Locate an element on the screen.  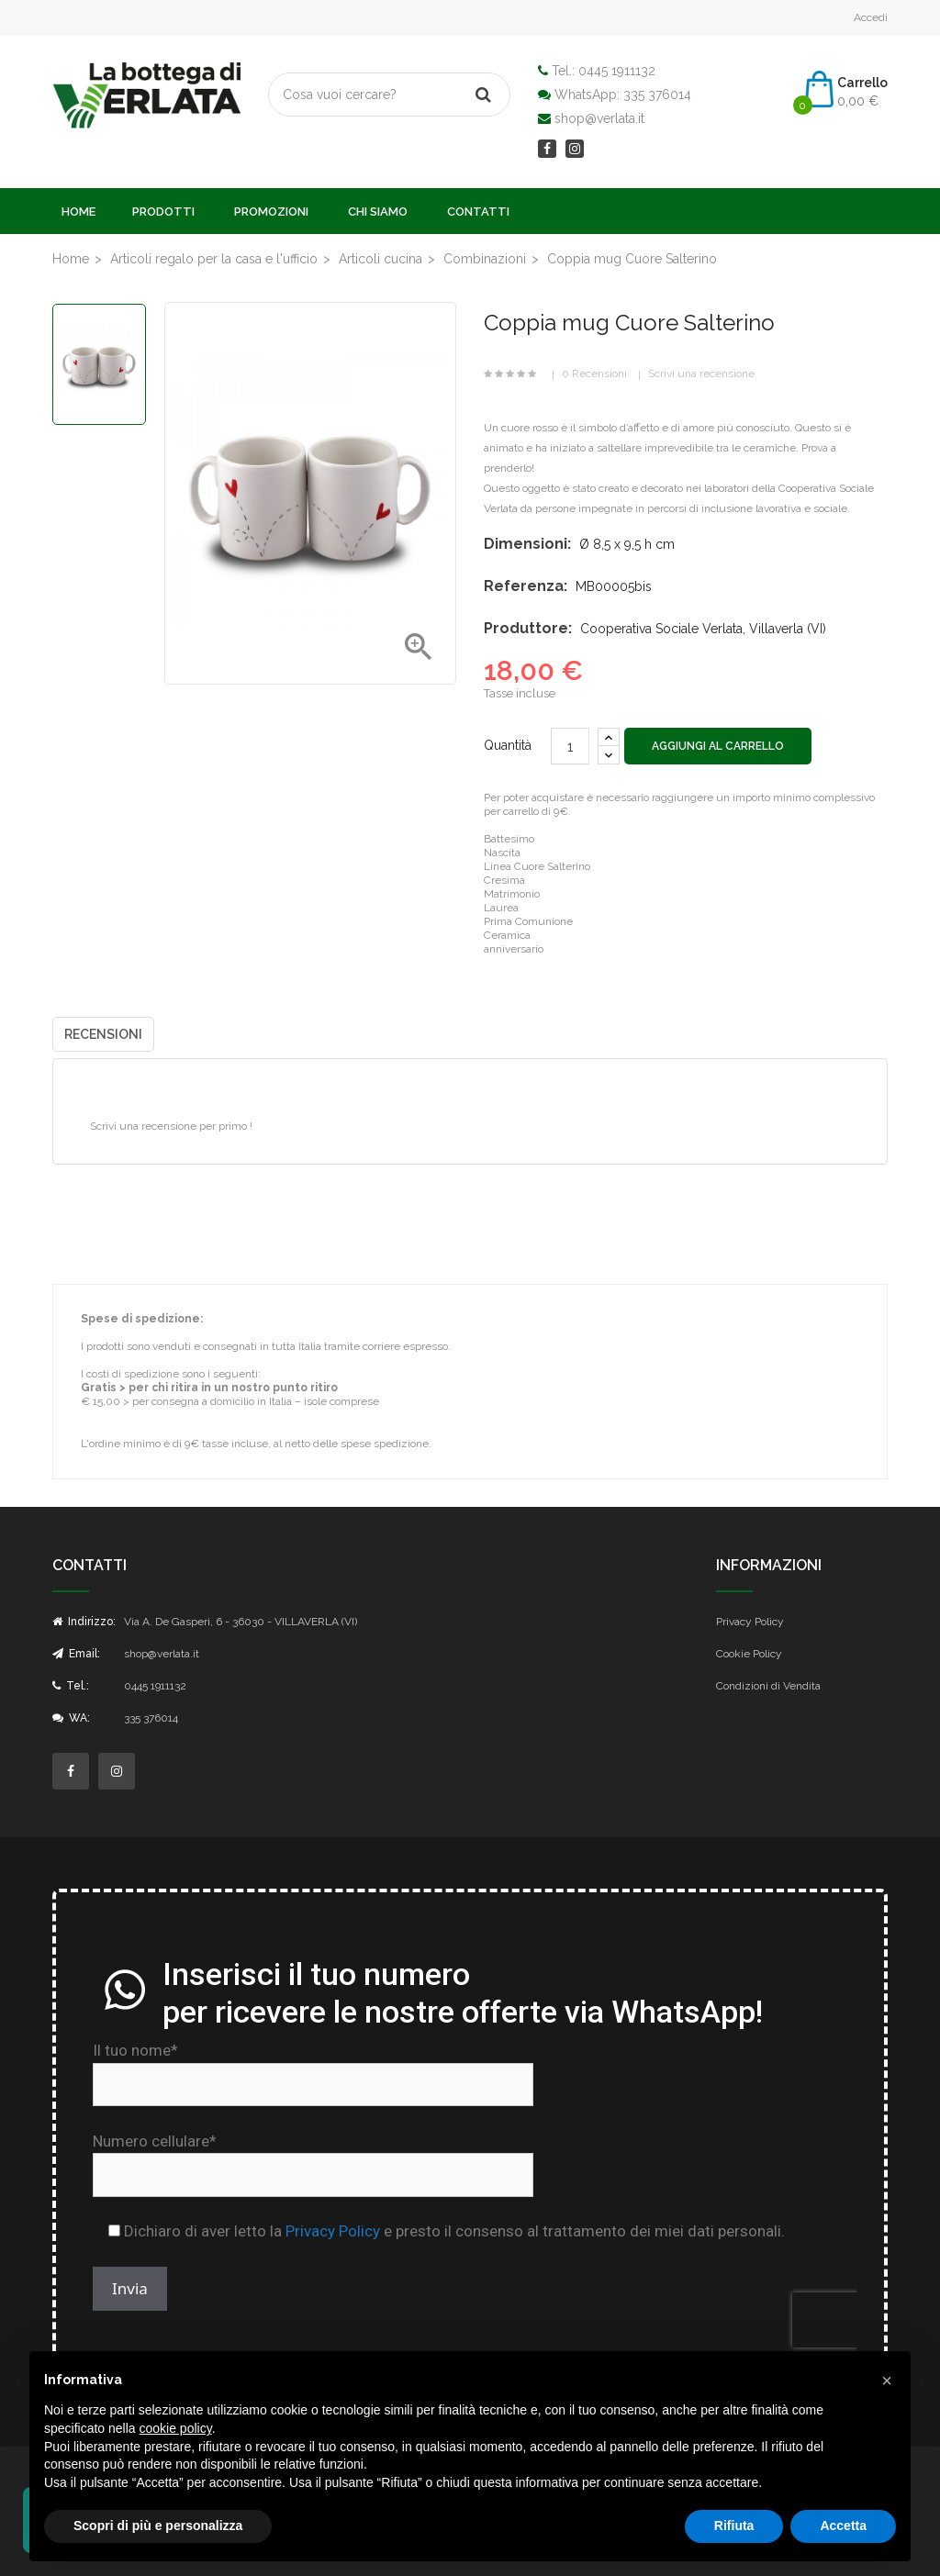
Email: is located at coordinates (76, 1653).